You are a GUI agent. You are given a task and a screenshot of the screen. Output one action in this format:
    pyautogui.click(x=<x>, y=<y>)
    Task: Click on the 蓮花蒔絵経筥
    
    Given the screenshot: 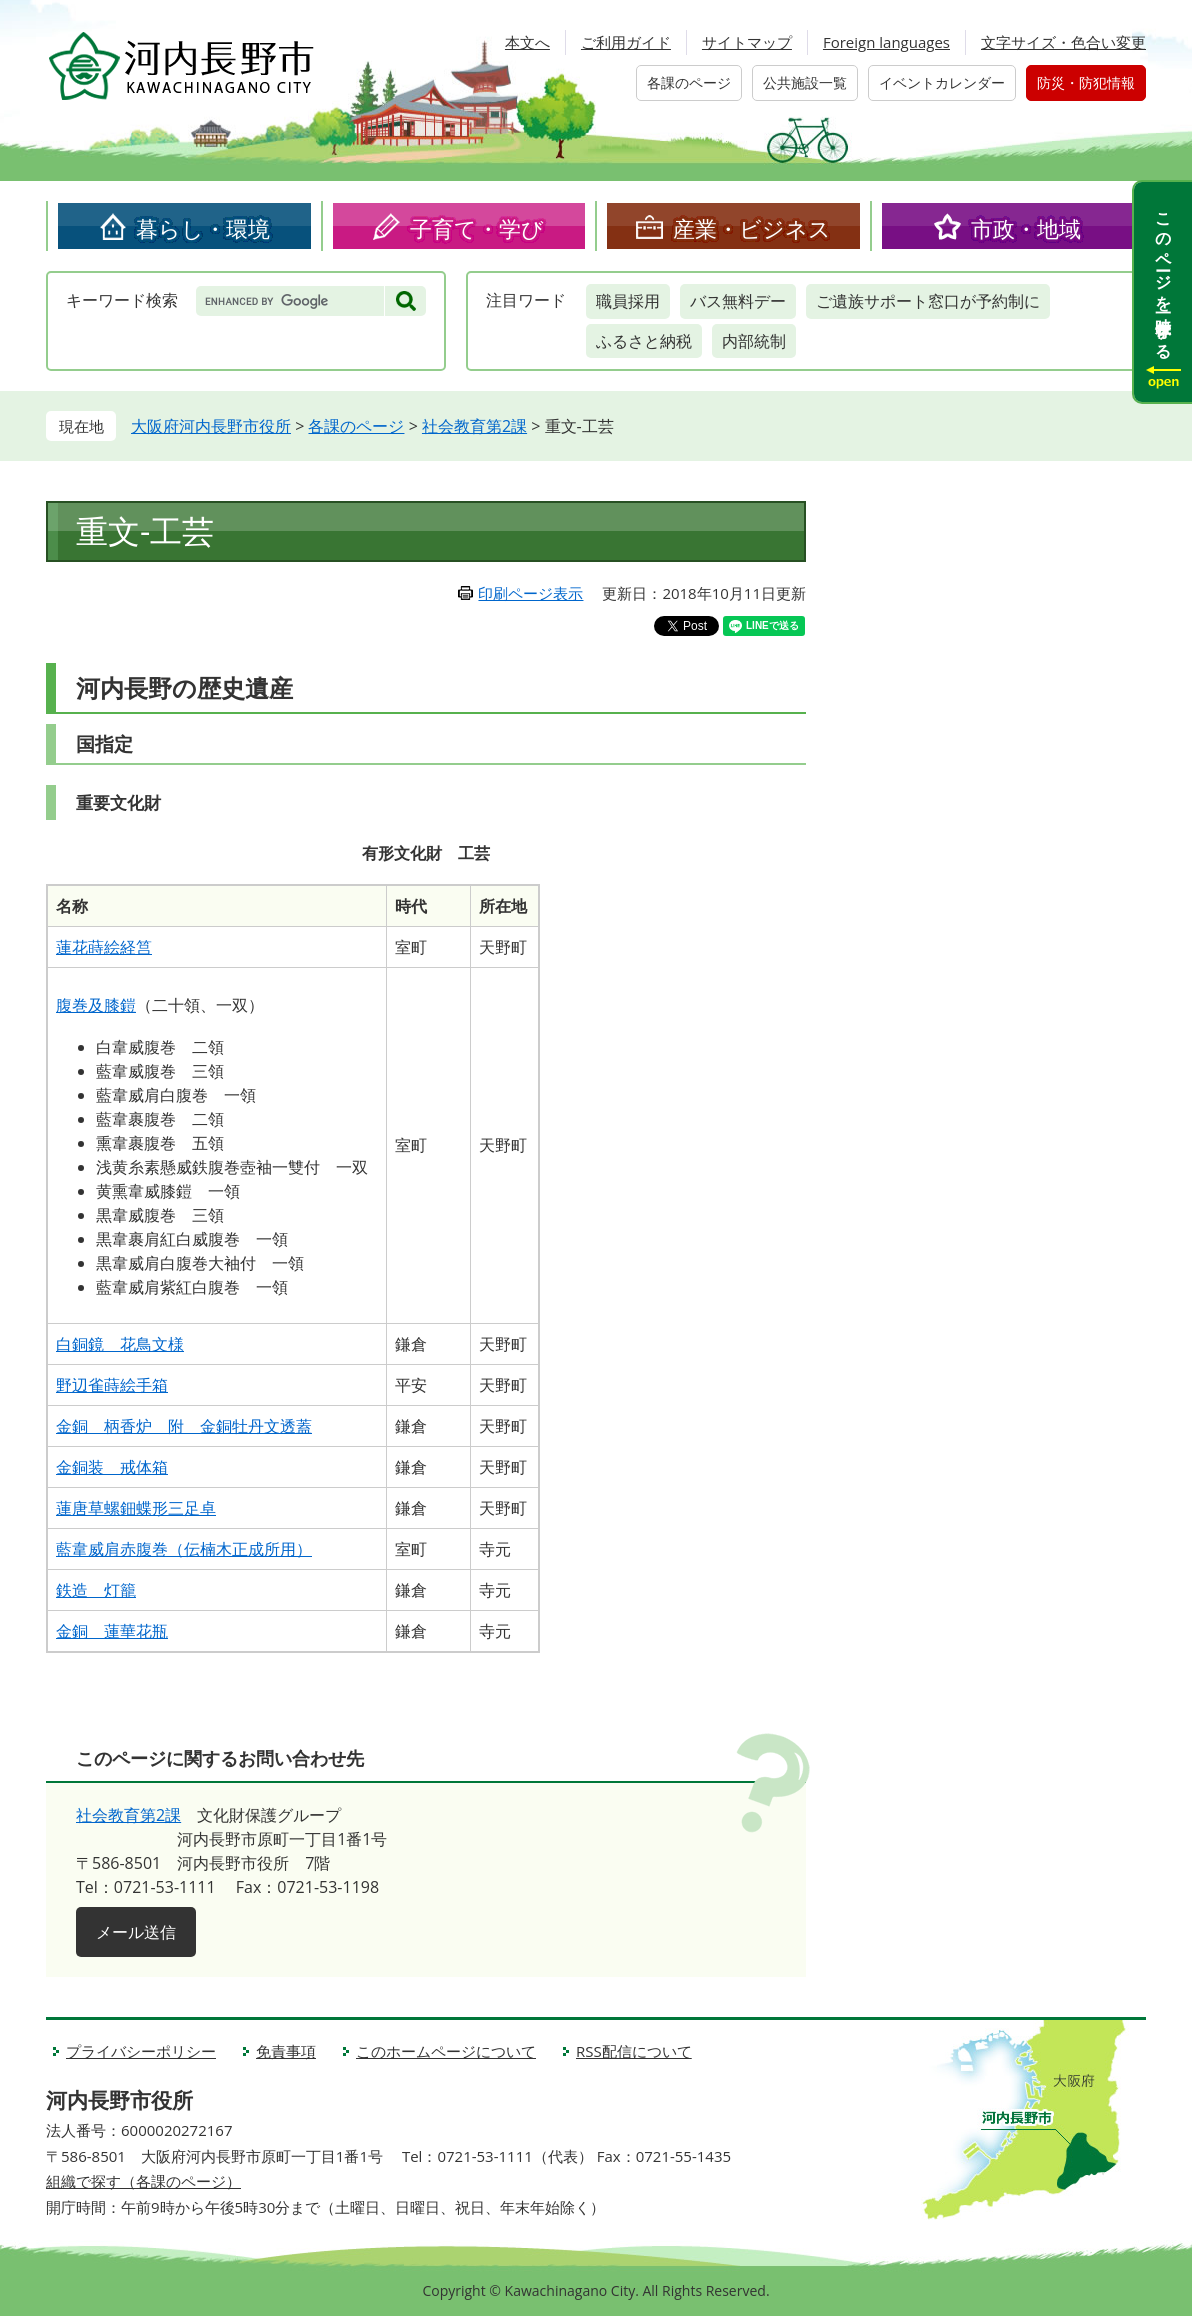 What is the action you would take?
    pyautogui.click(x=104, y=947)
    